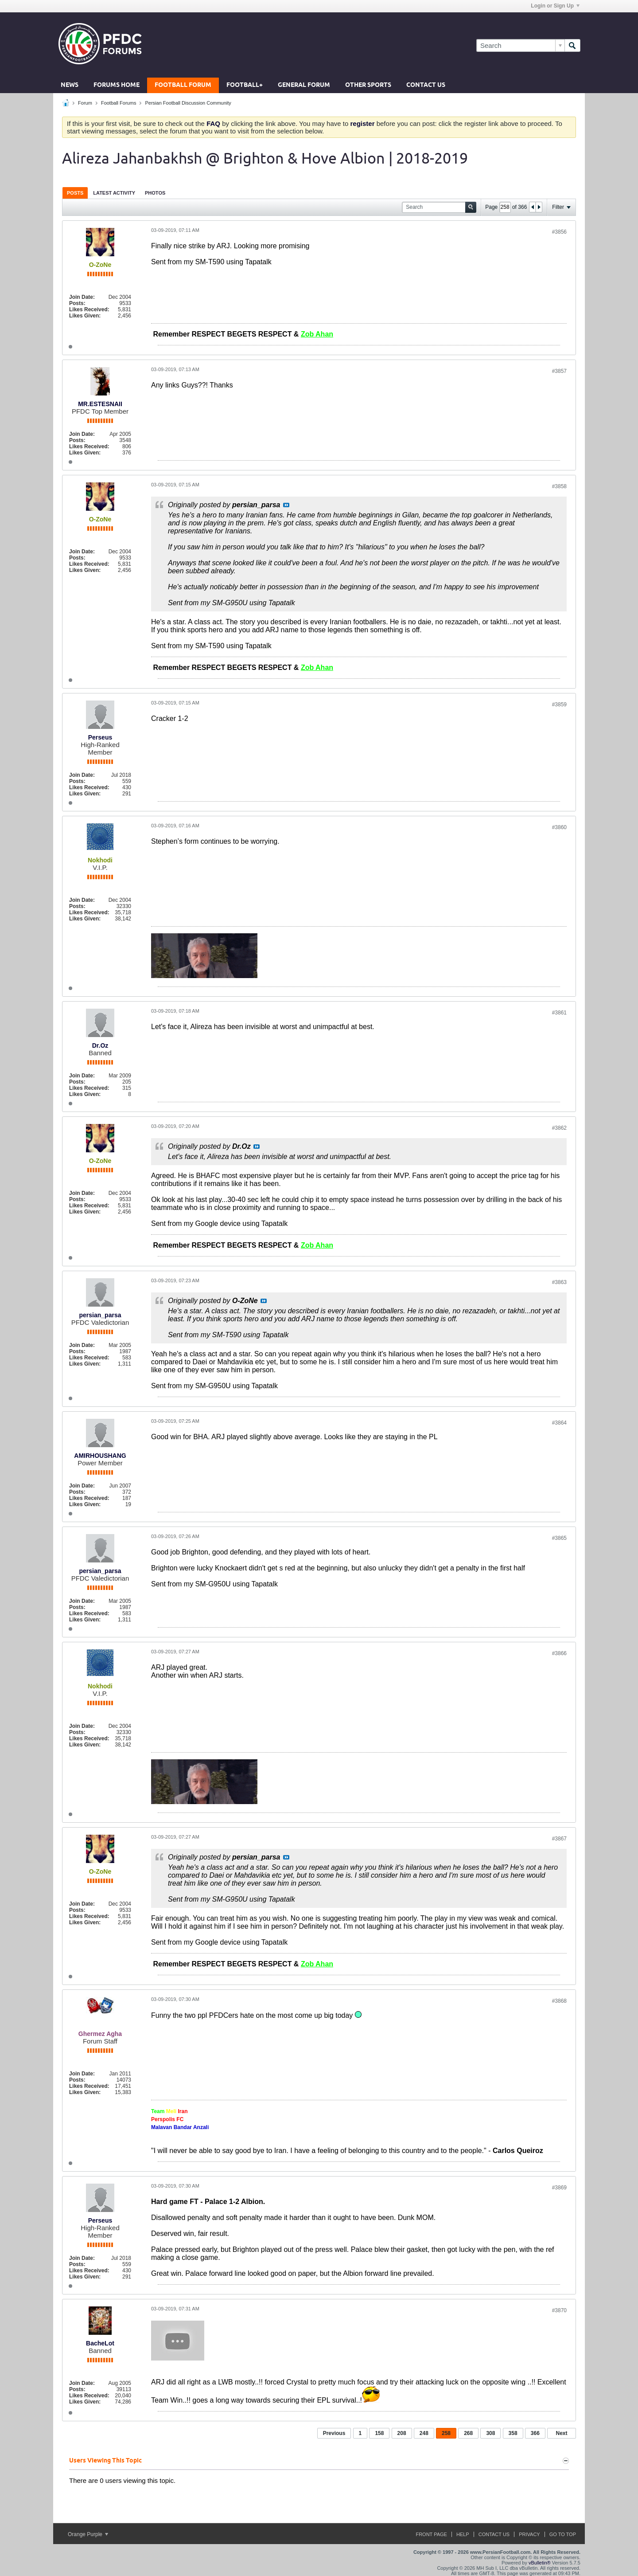 The image size is (638, 2576). What do you see at coordinates (100, 737) in the screenshot?
I see `Perseus` at bounding box center [100, 737].